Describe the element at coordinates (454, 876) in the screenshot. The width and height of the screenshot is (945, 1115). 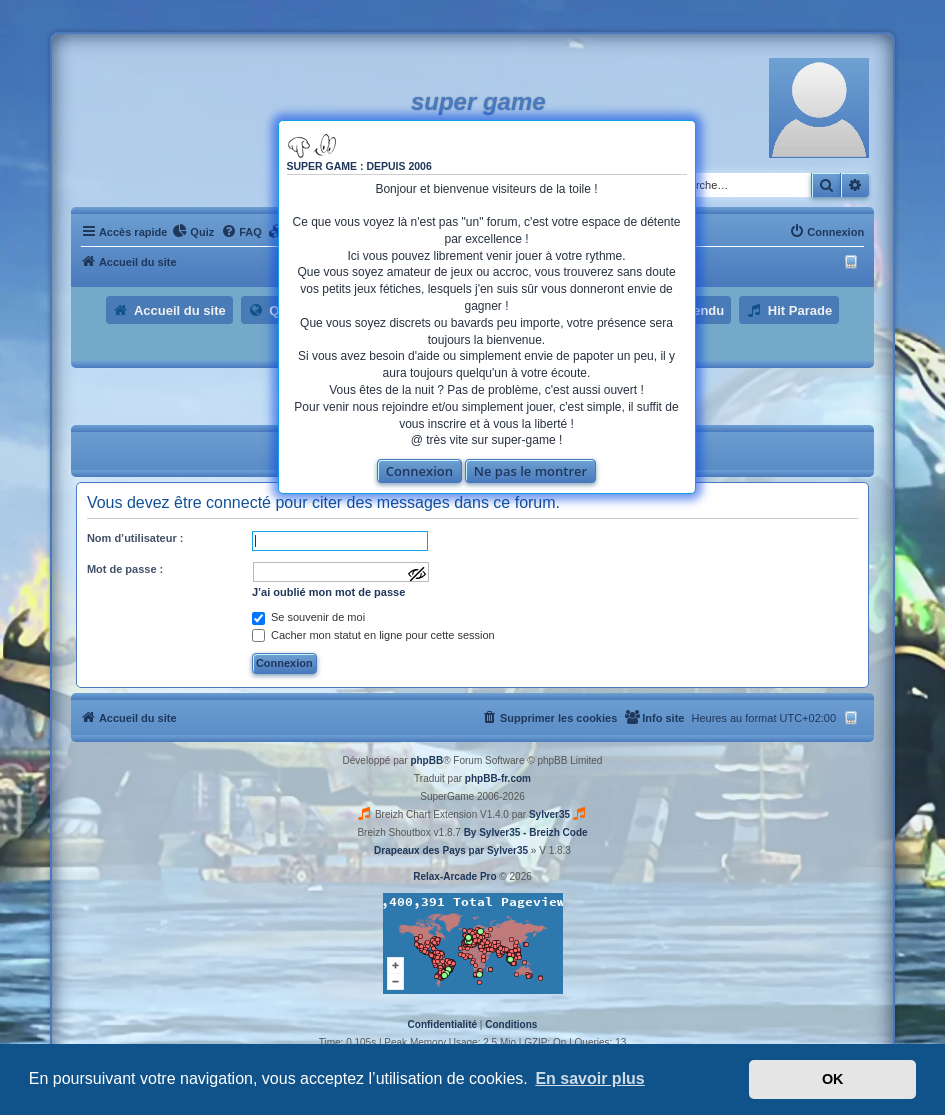
I see `Relax-Arcade Pro` at that location.